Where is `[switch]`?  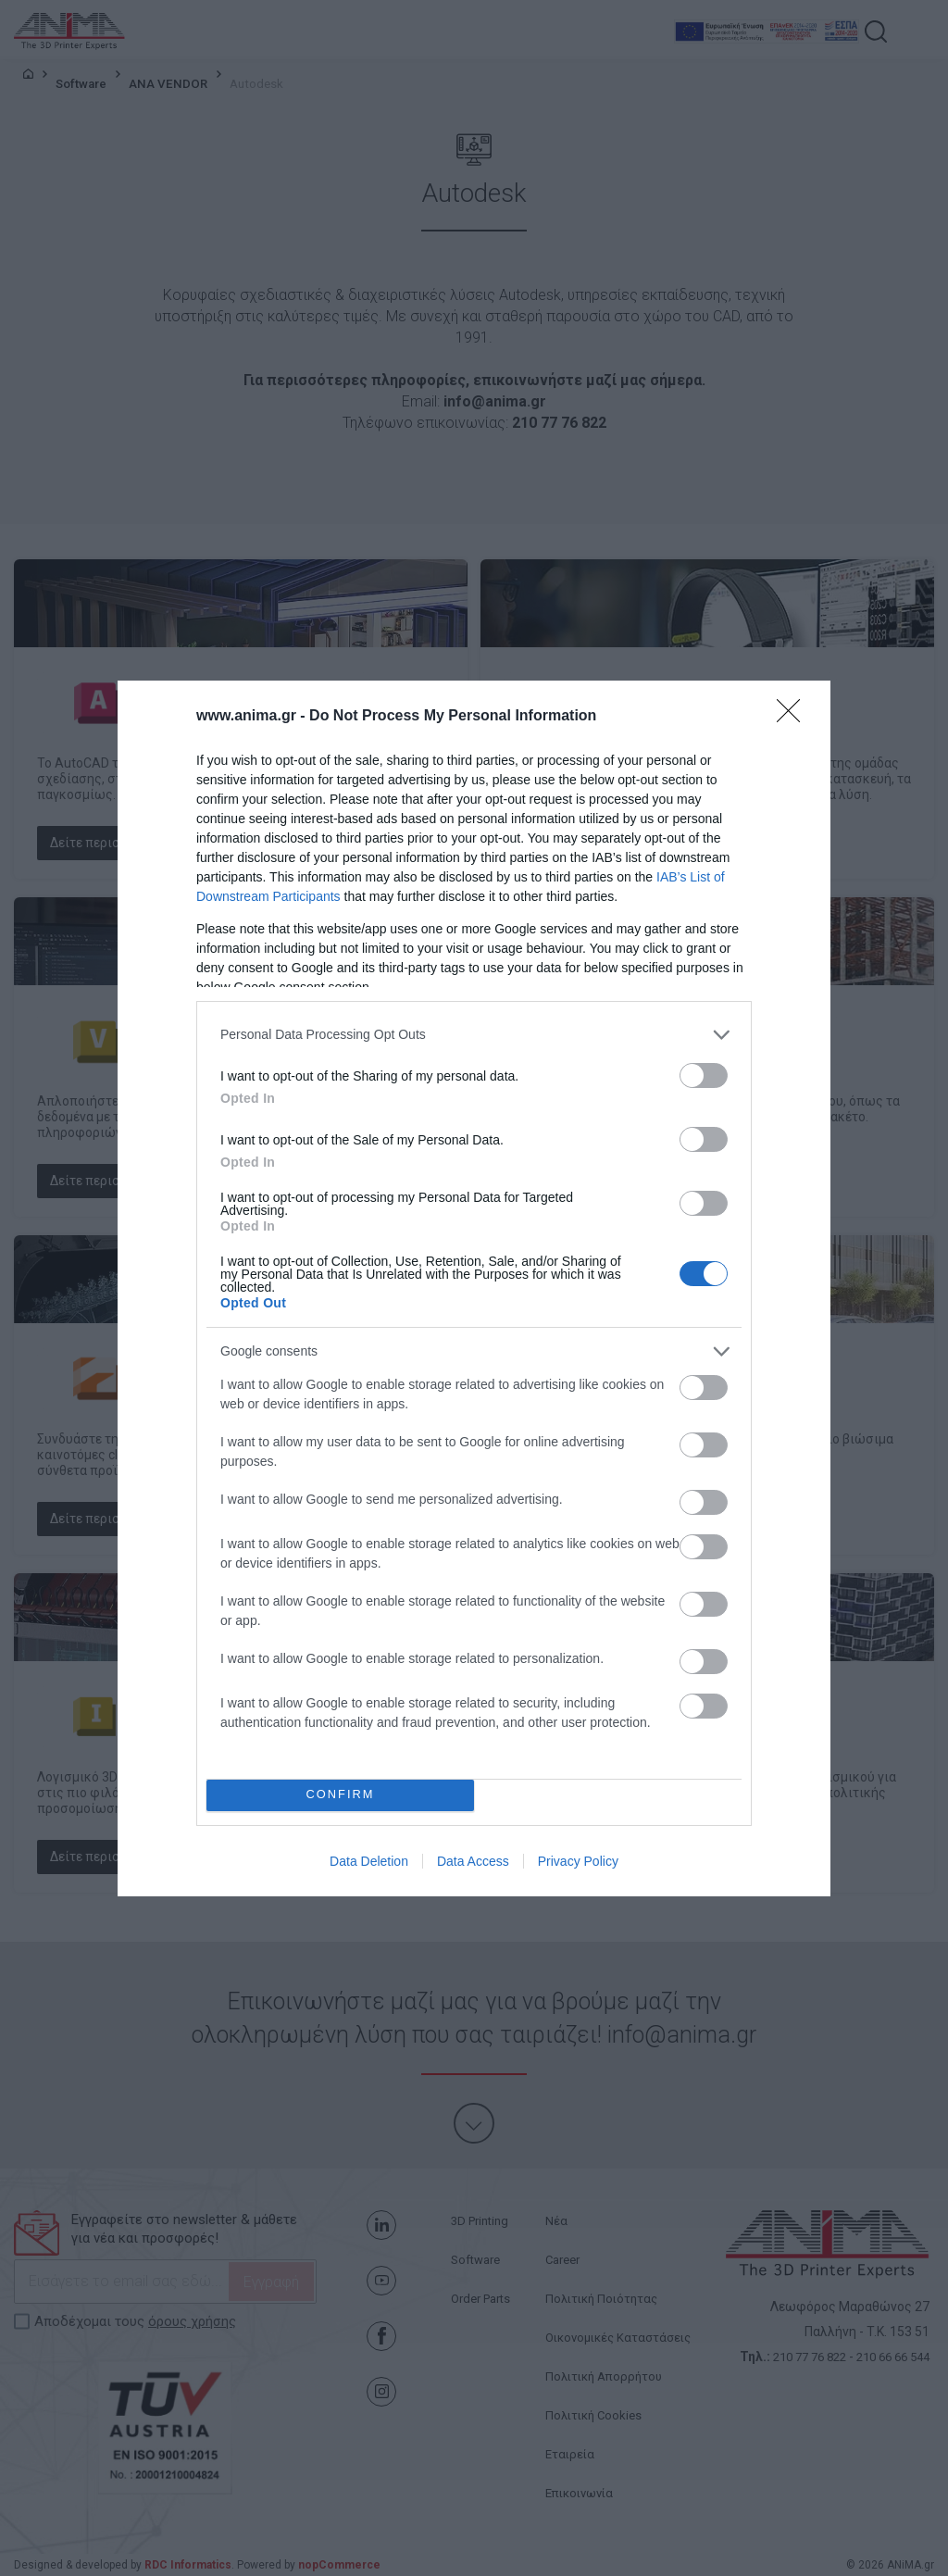 [switch] is located at coordinates (704, 1075).